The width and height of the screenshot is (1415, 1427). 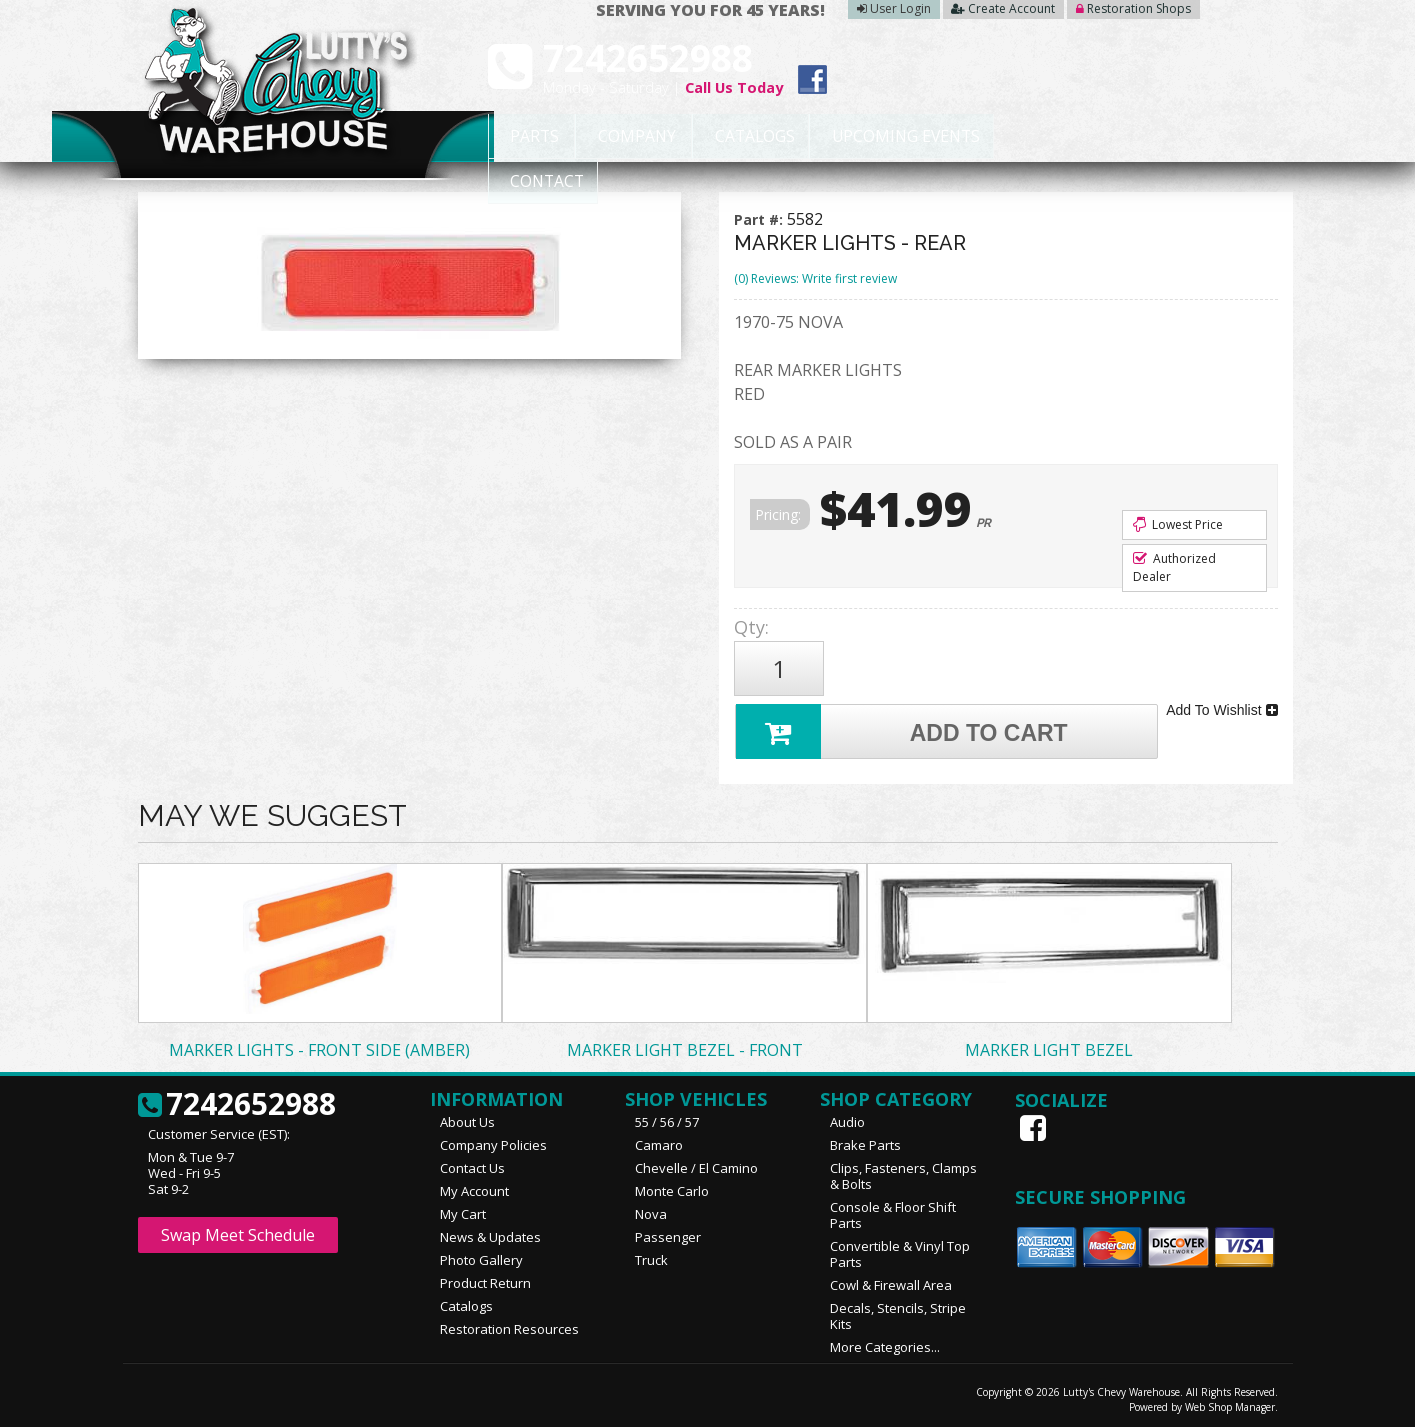 What do you see at coordinates (1174, 567) in the screenshot?
I see `Authorized Dealer` at bounding box center [1174, 567].